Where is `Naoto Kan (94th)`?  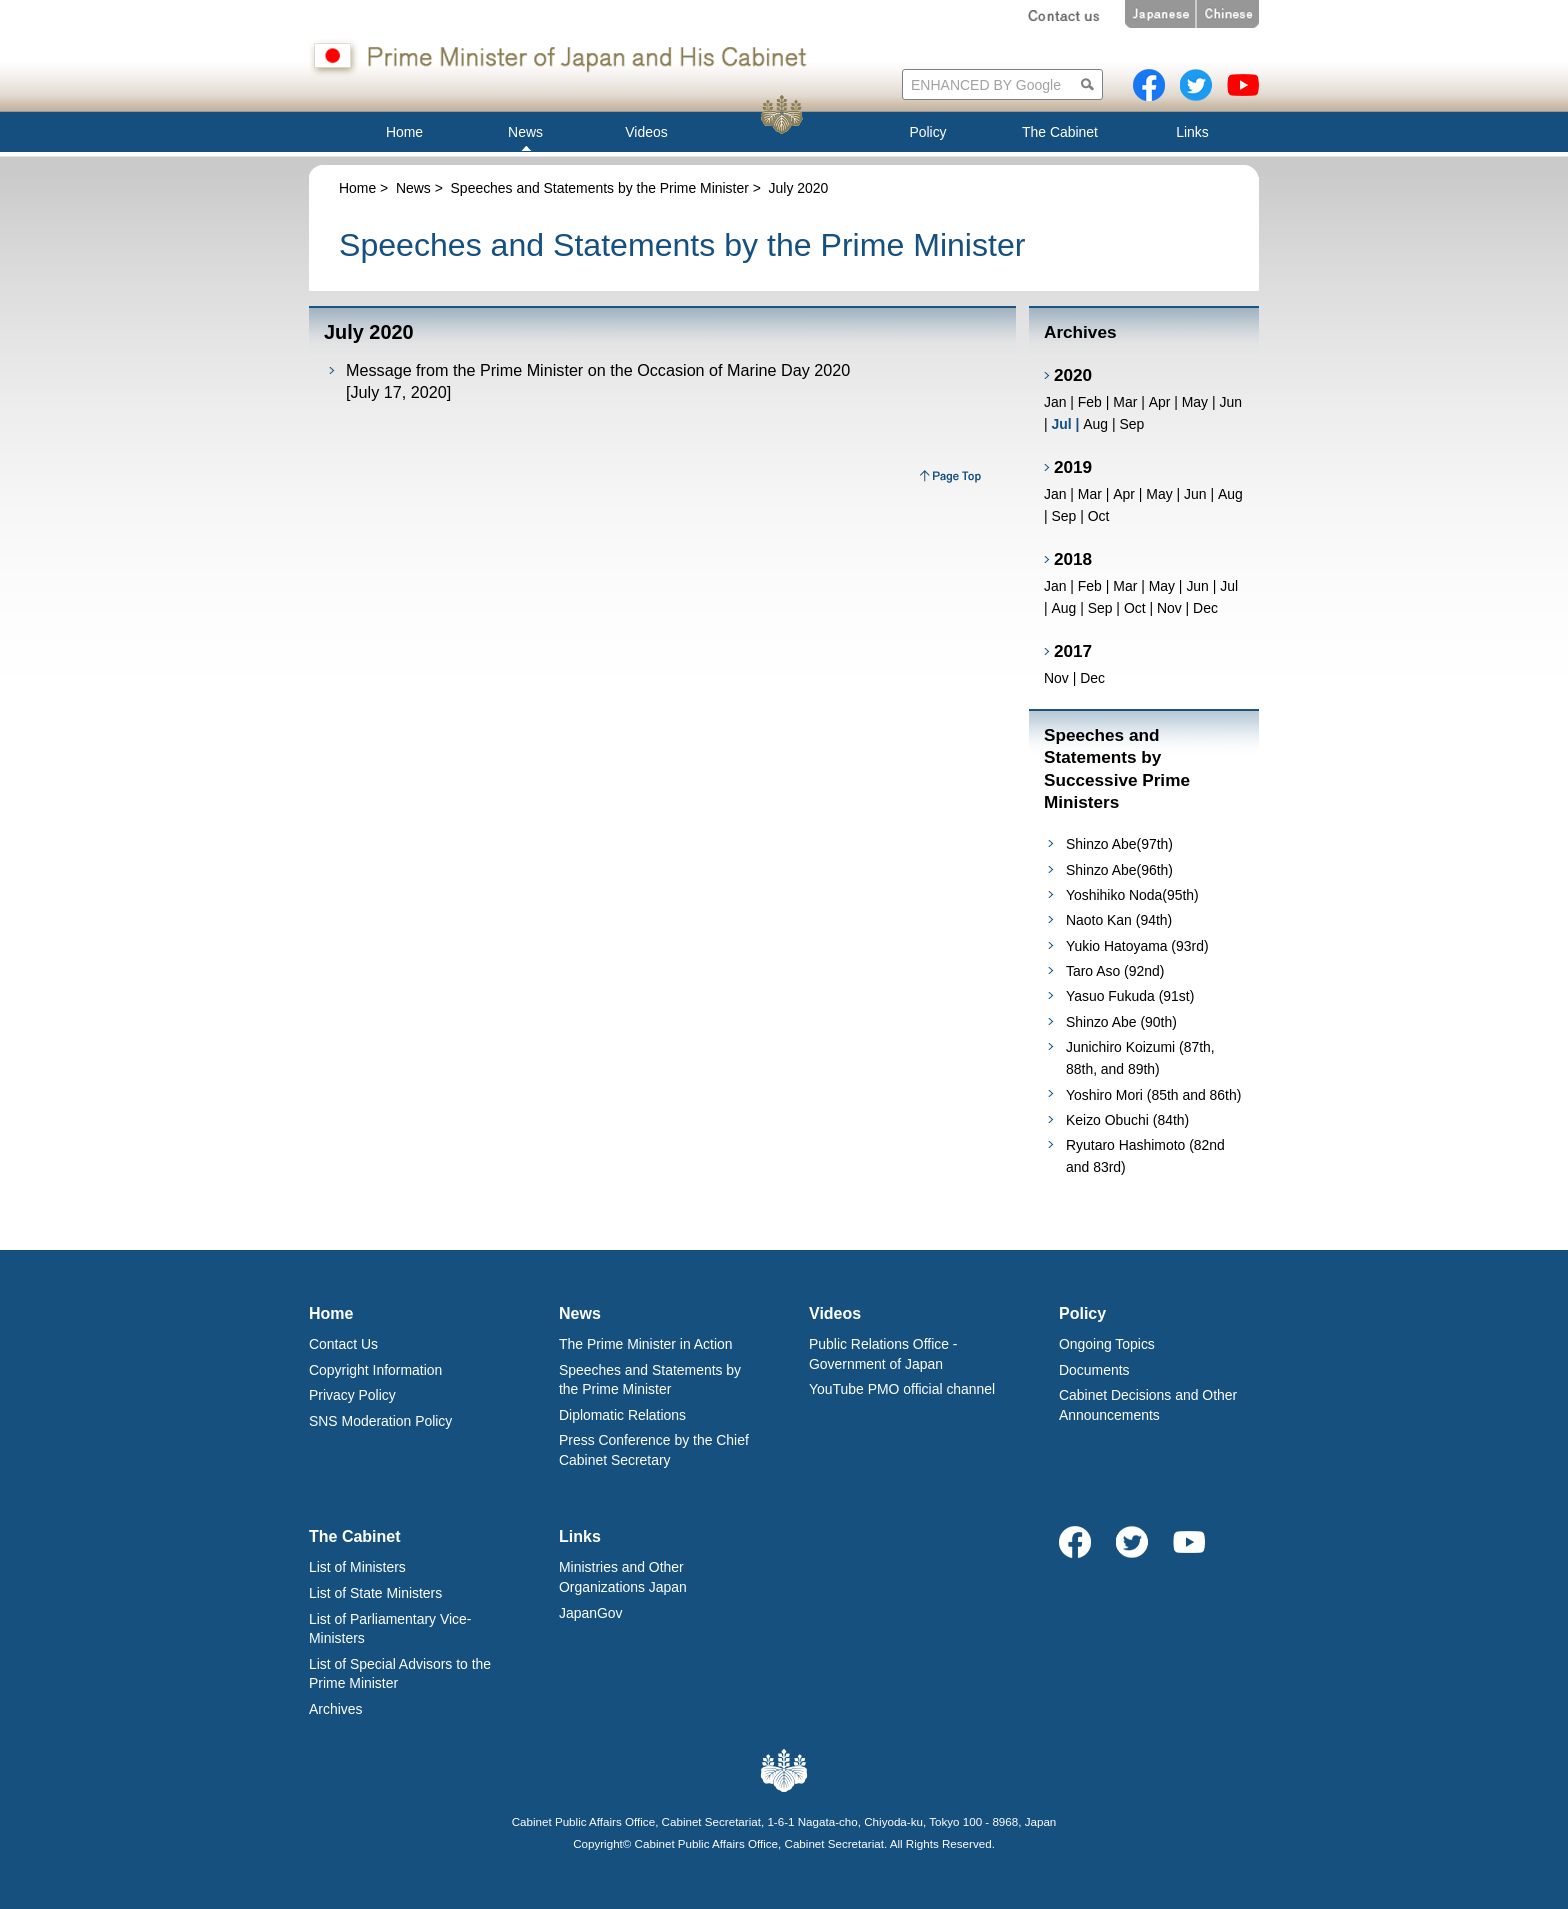 Naoto Kan (94th) is located at coordinates (1119, 920).